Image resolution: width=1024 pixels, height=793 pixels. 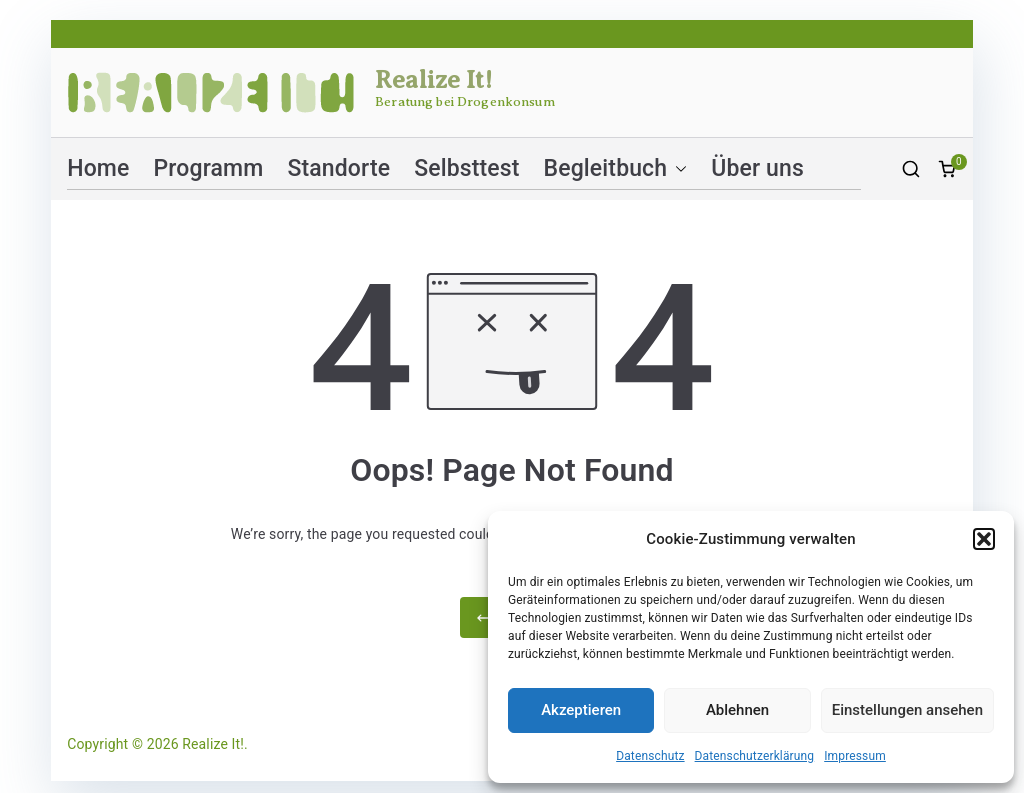 I want to click on Selbsttest, so click(x=466, y=168).